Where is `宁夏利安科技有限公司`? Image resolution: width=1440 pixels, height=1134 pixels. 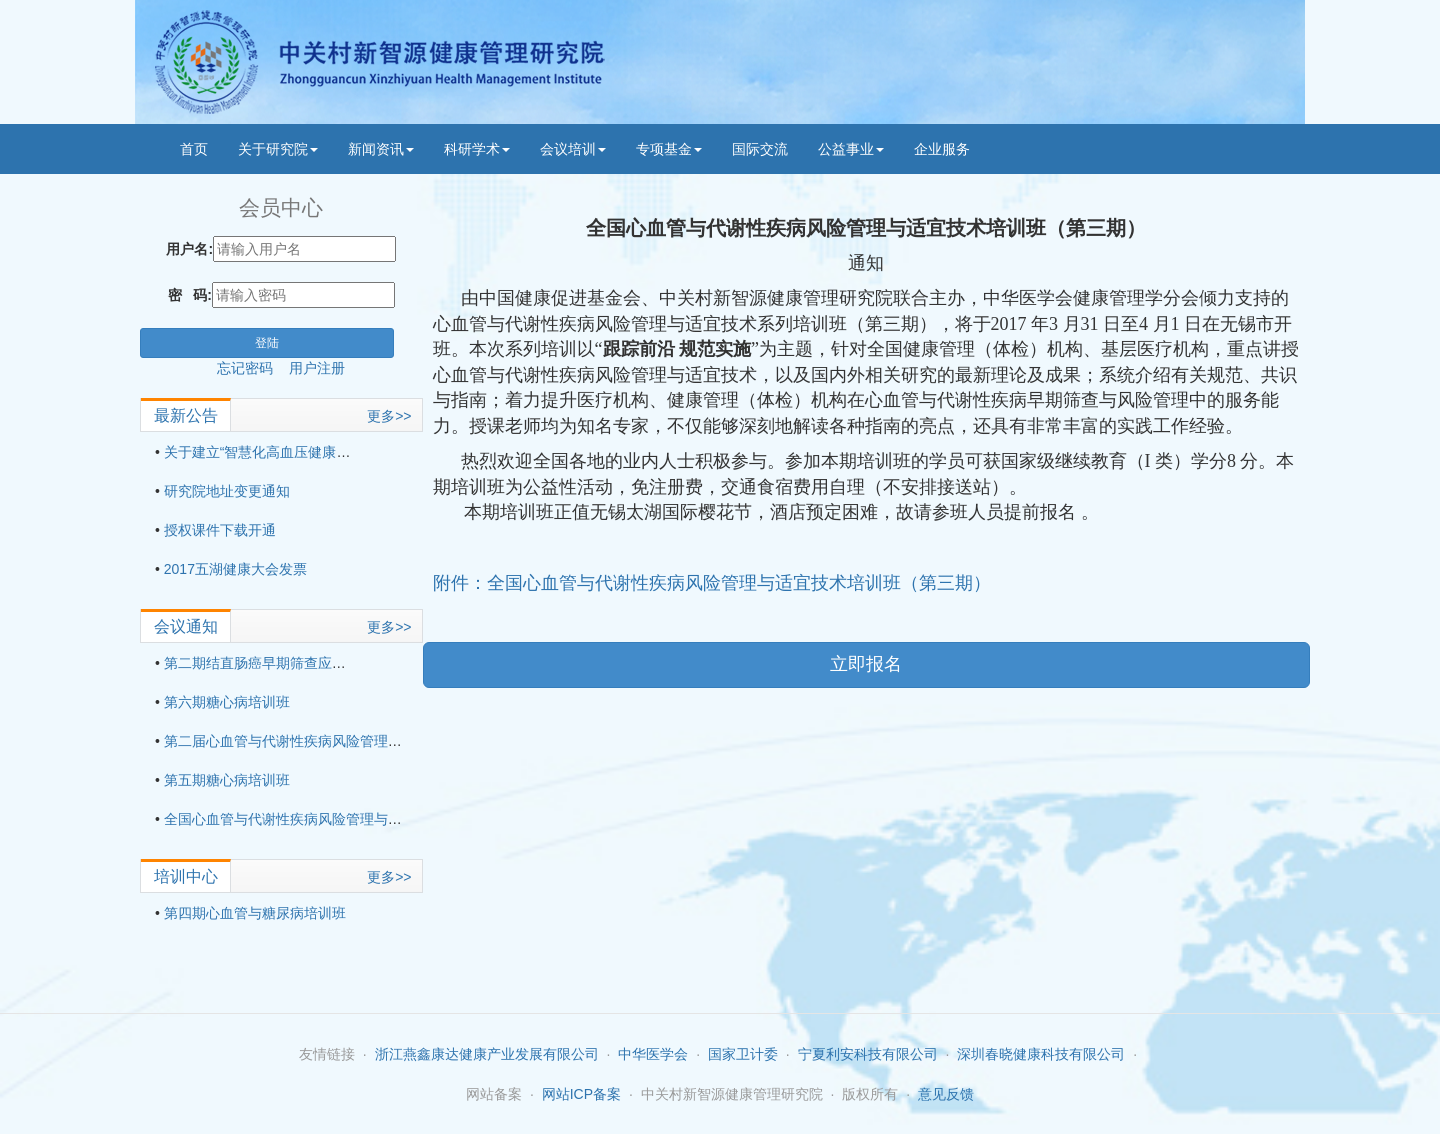
宁夏利安科技有限公司 is located at coordinates (868, 1054).